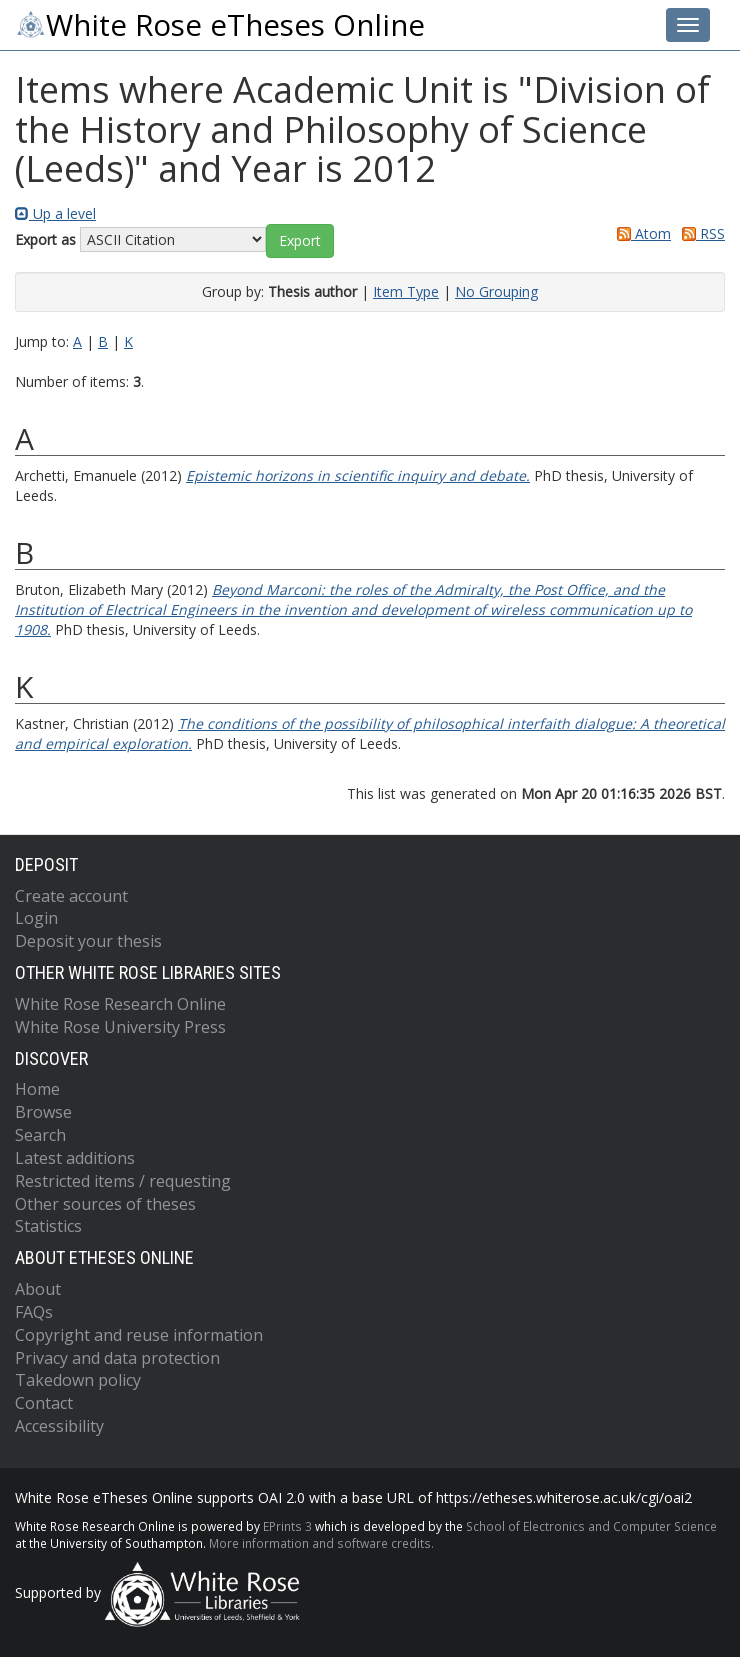  What do you see at coordinates (36, 918) in the screenshot?
I see `Login` at bounding box center [36, 918].